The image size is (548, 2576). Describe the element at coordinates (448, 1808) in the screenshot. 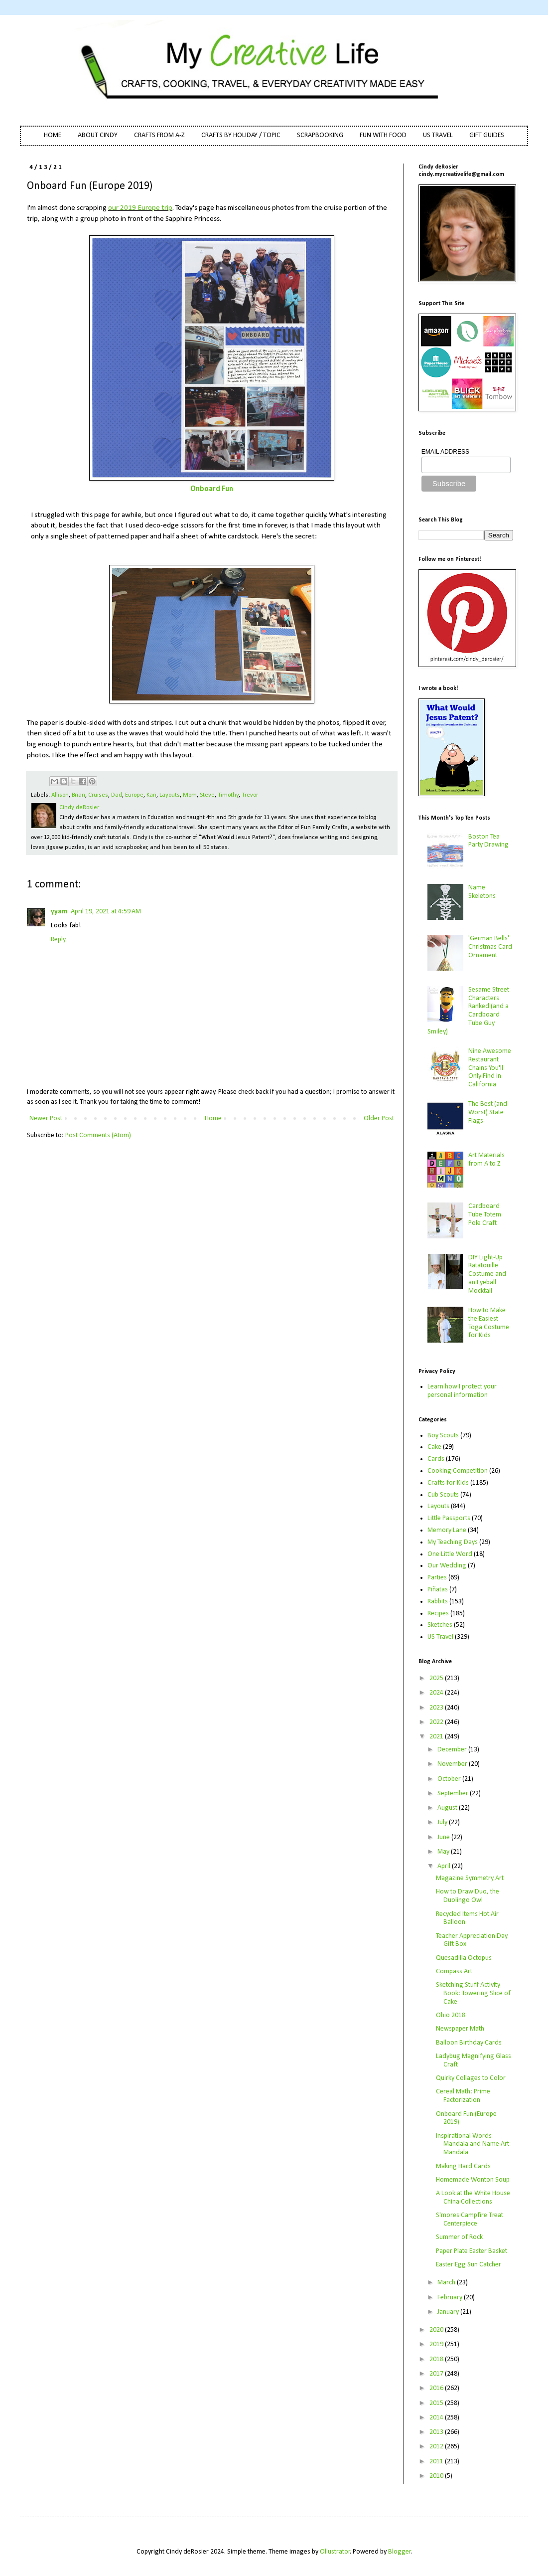

I see `August` at that location.